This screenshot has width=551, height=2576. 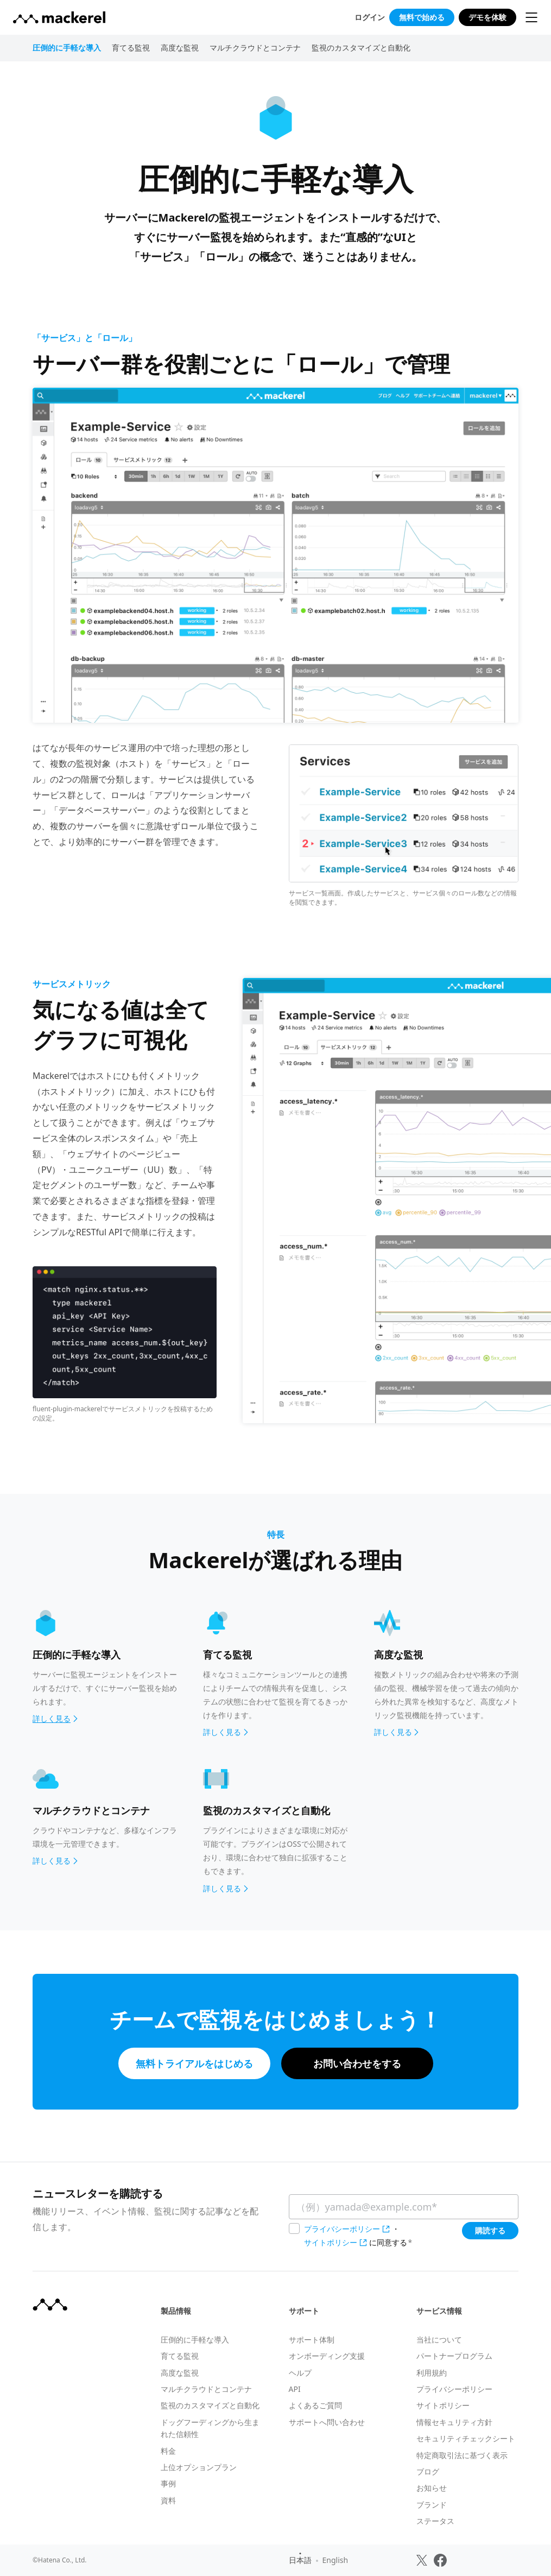 What do you see at coordinates (195, 2339) in the screenshot?
I see `圧倒的に手軽な導入` at bounding box center [195, 2339].